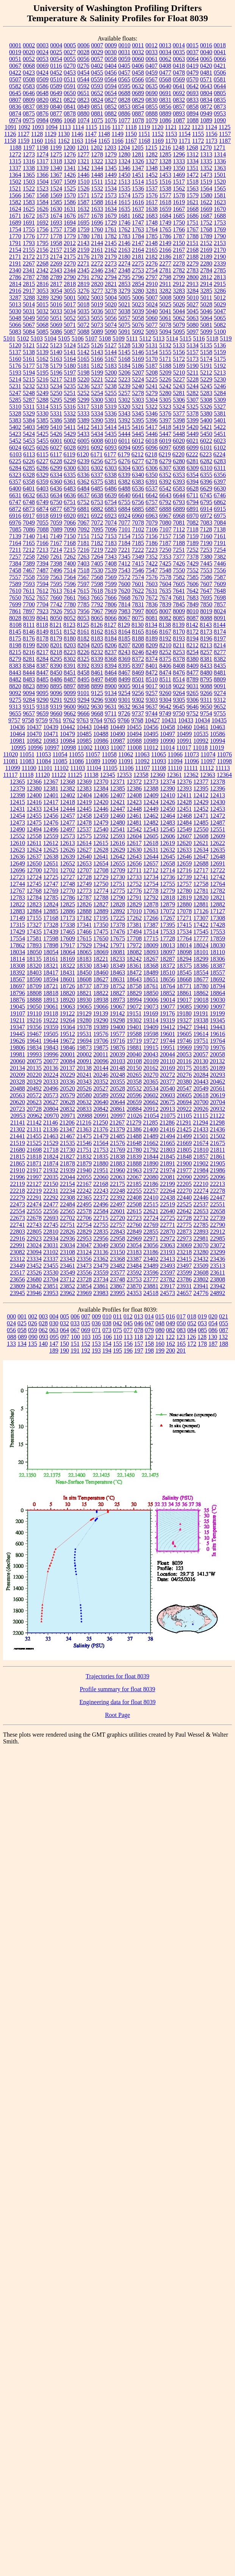 This screenshot has height=2576, width=235. Describe the element at coordinates (56, 59) in the screenshot. I see `0054` at that location.